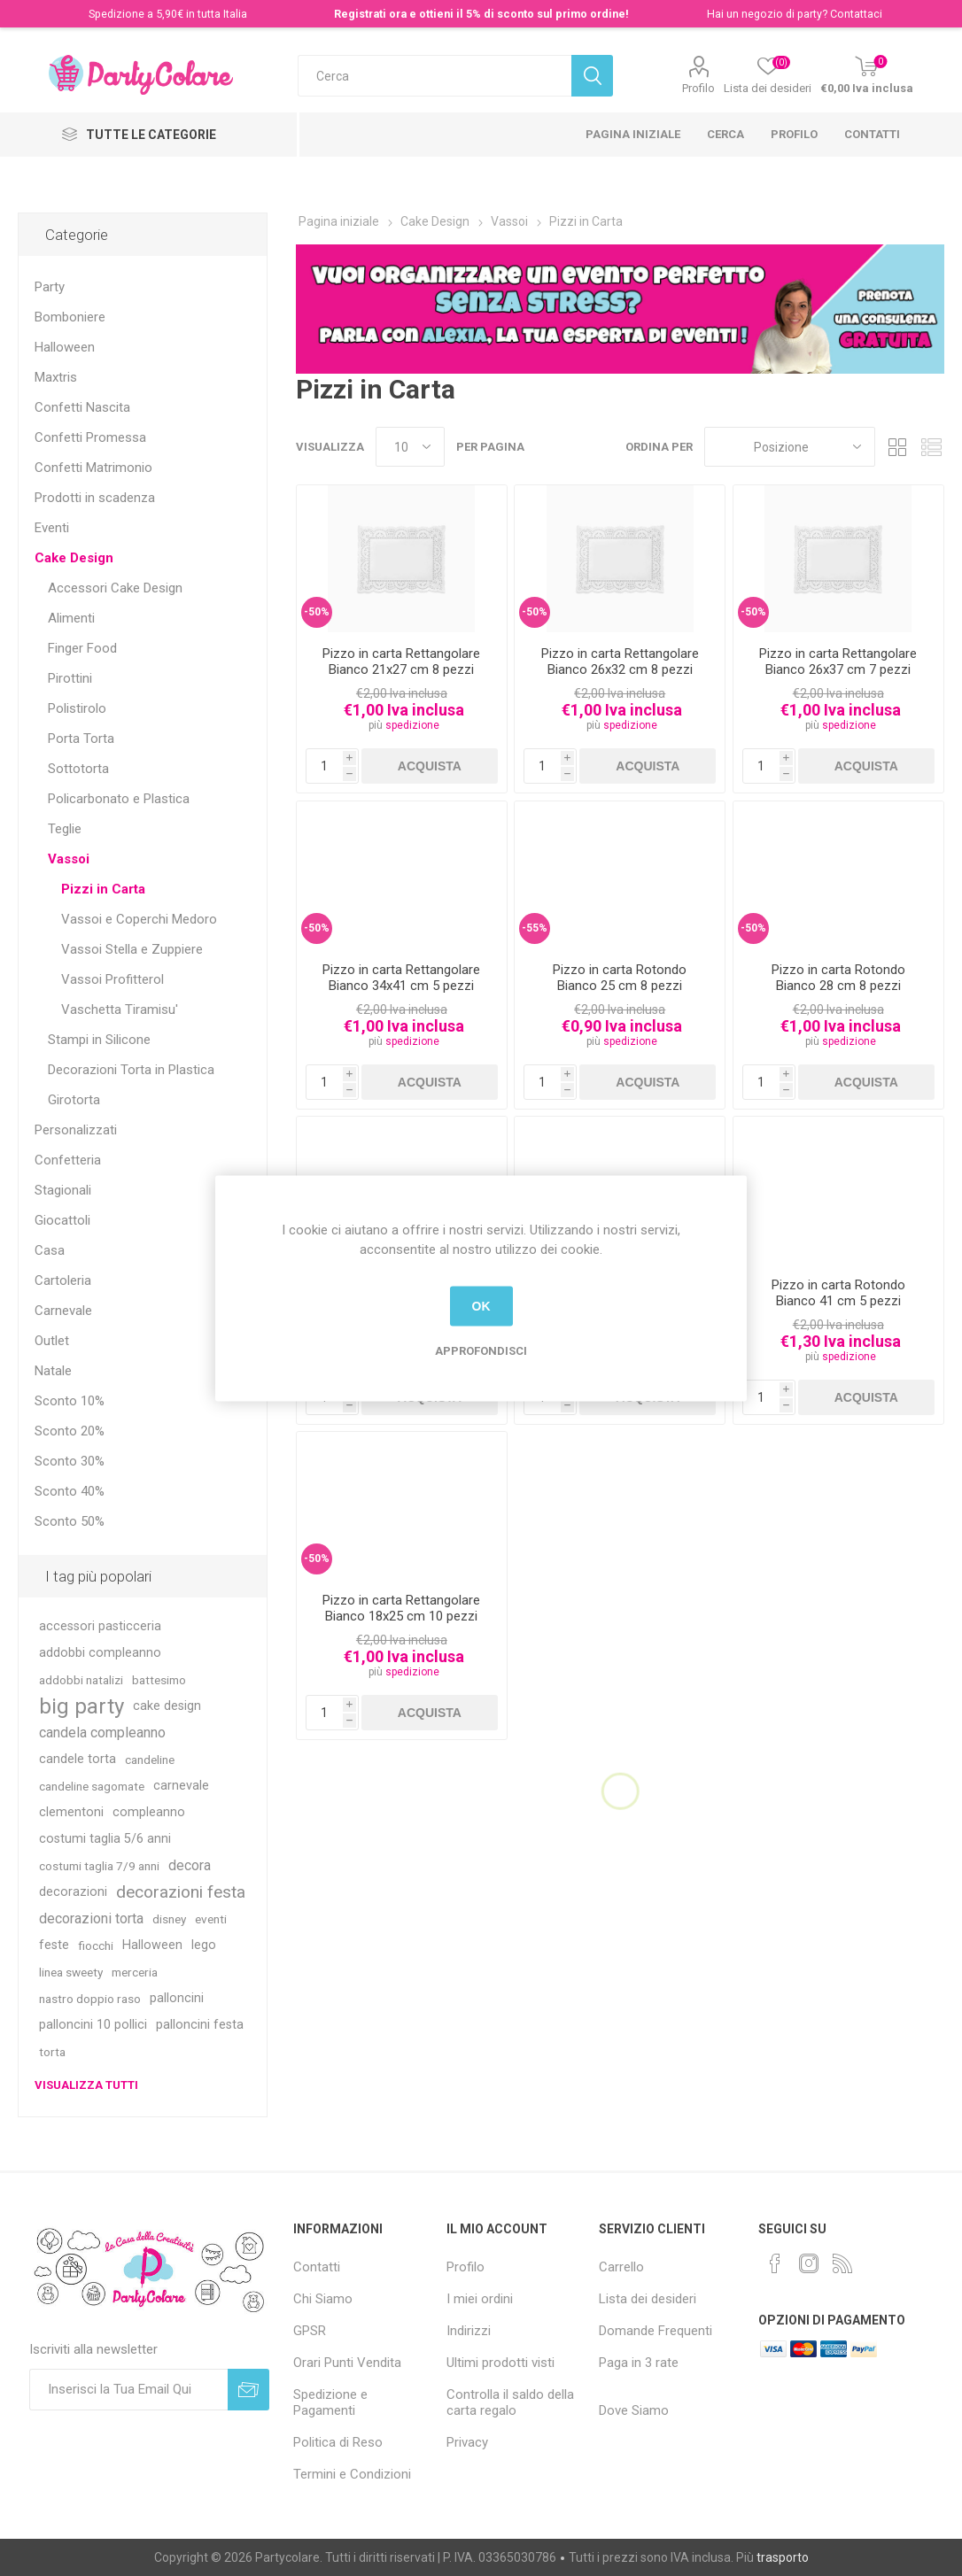 This screenshot has width=962, height=2576. I want to click on Pizzo in carta Rotondo Bianco 28 cm 8 pezzi, so click(838, 978).